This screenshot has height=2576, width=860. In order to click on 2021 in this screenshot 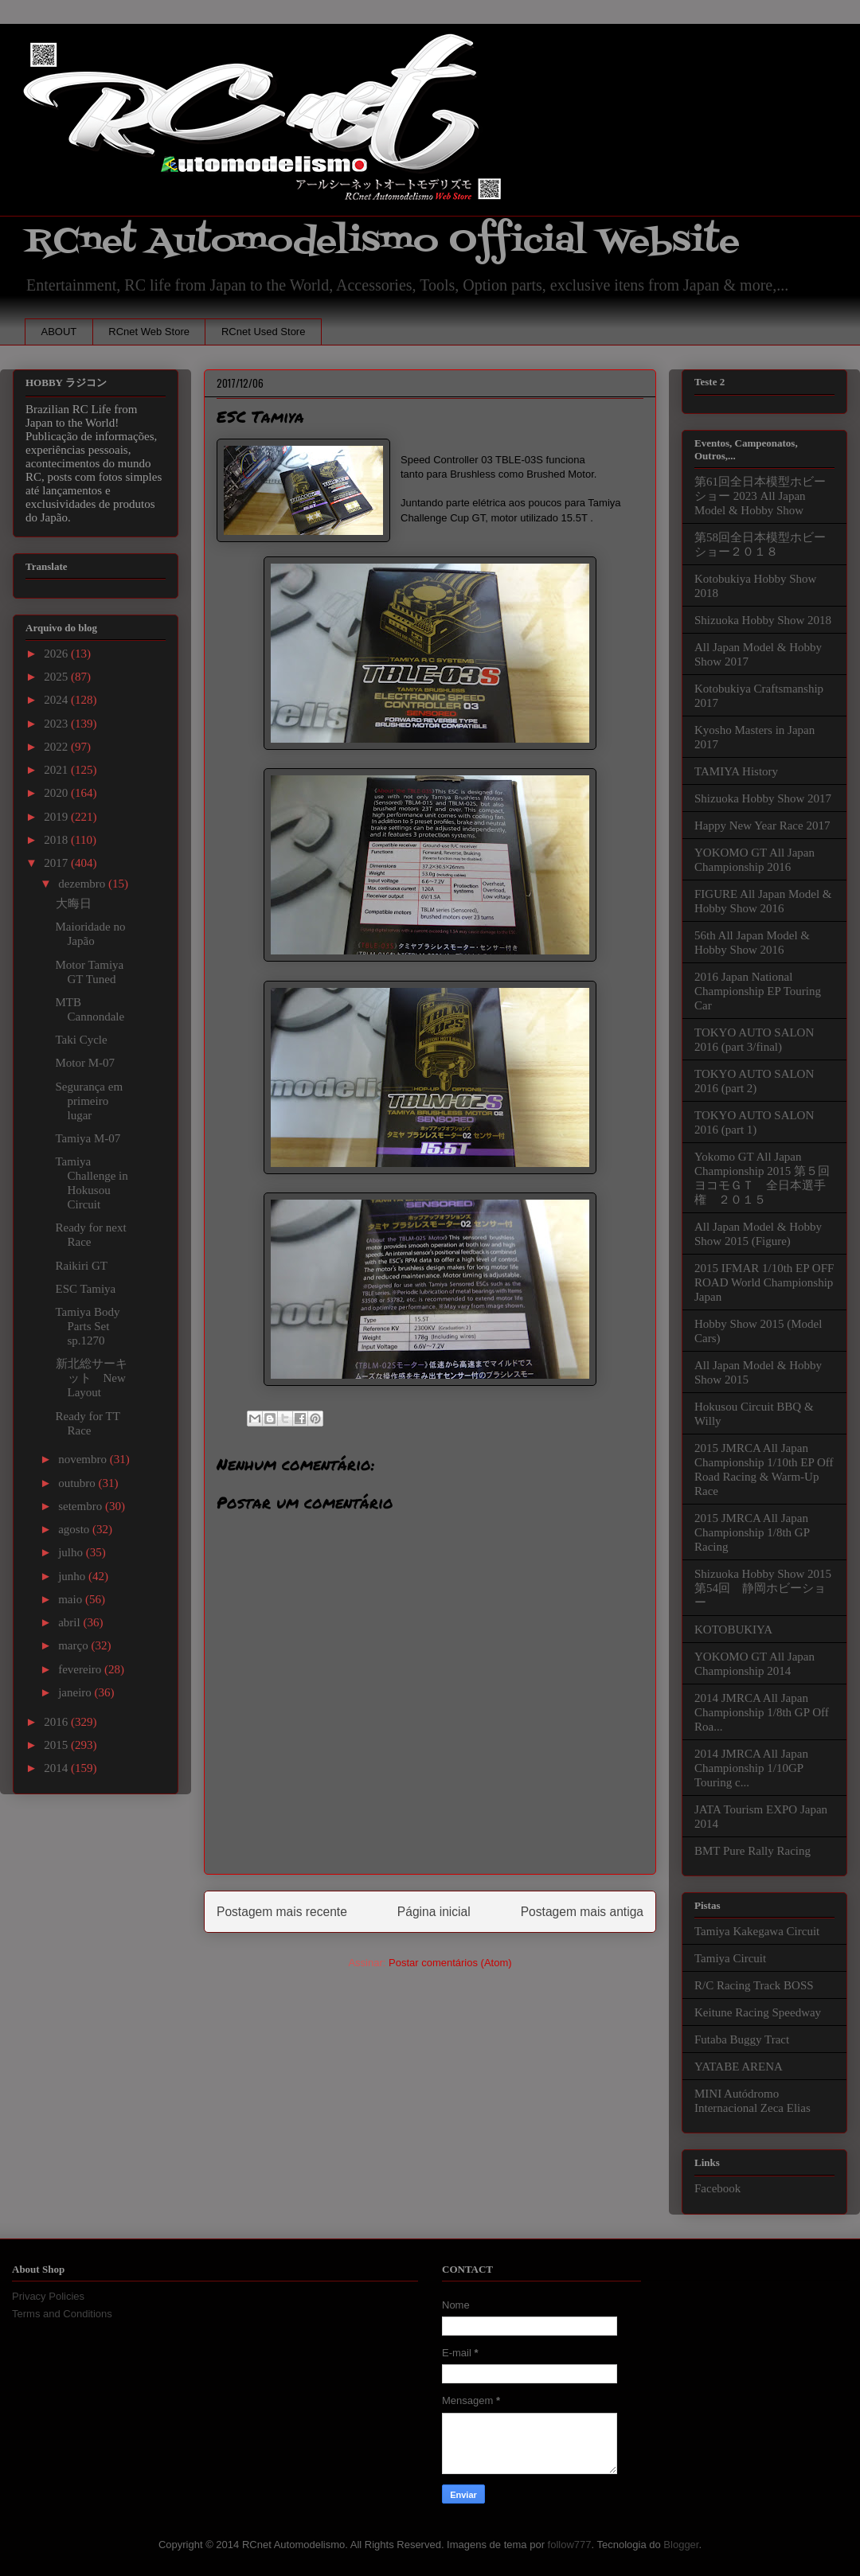, I will do `click(57, 769)`.